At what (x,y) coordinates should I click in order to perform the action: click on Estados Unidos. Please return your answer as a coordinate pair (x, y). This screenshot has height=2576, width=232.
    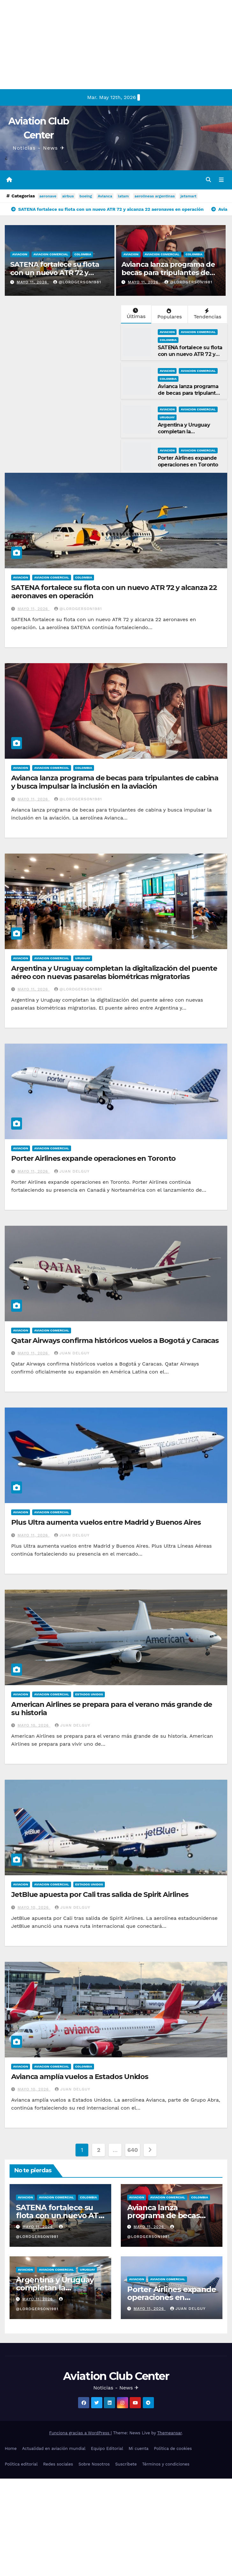
    Looking at the image, I should click on (89, 1694).